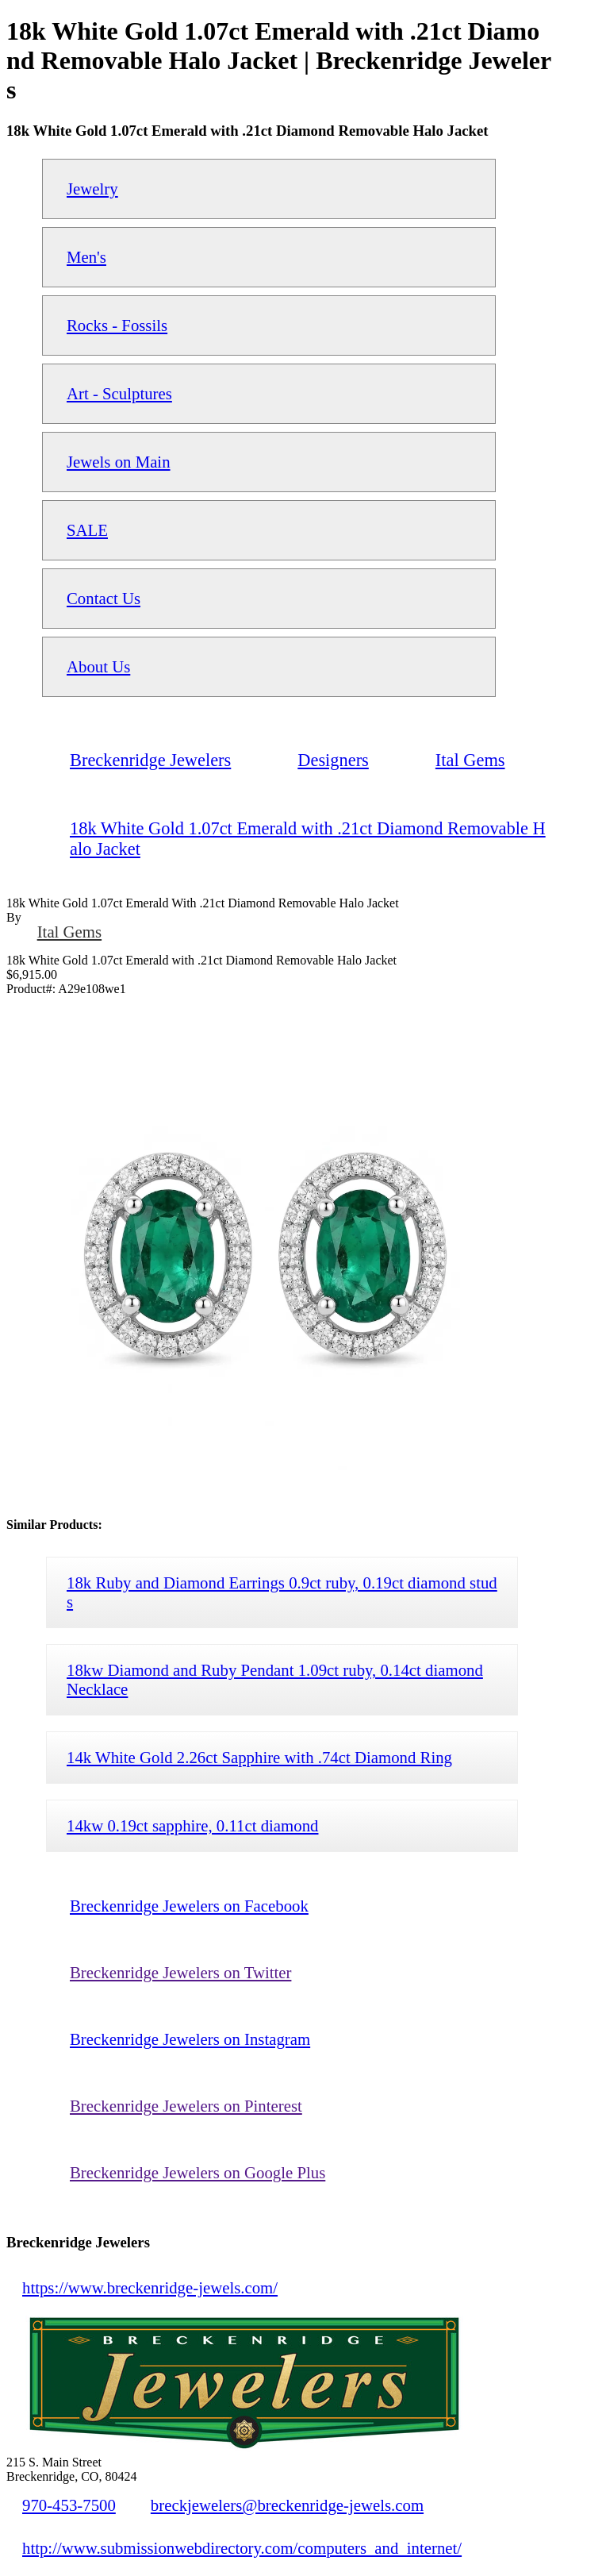 The image size is (606, 2576). What do you see at coordinates (275, 1679) in the screenshot?
I see `18kw Diamond and Ruby Pendant 1.09ct ruby, 0.14ct diamond Necklace` at bounding box center [275, 1679].